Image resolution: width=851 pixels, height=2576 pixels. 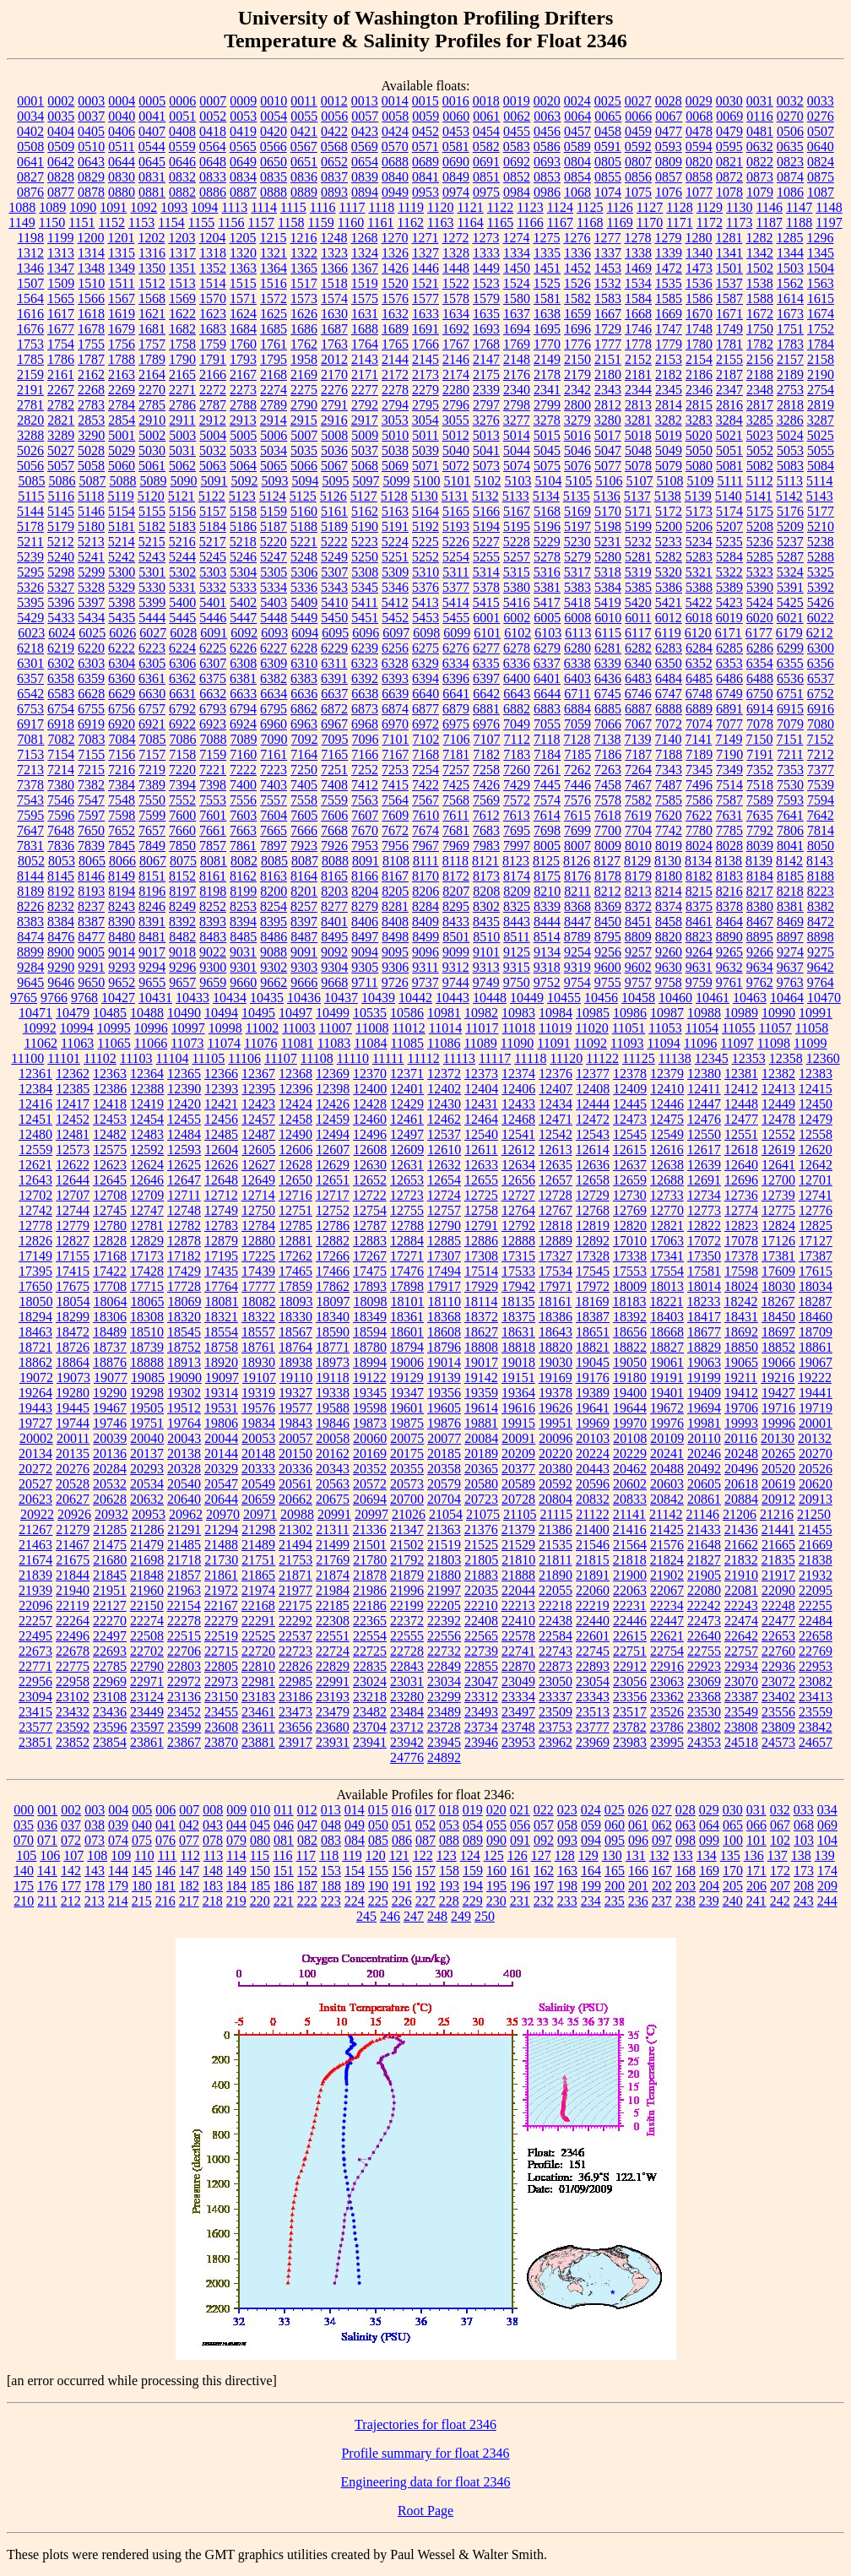 I want to click on 17267, so click(x=370, y=1256).